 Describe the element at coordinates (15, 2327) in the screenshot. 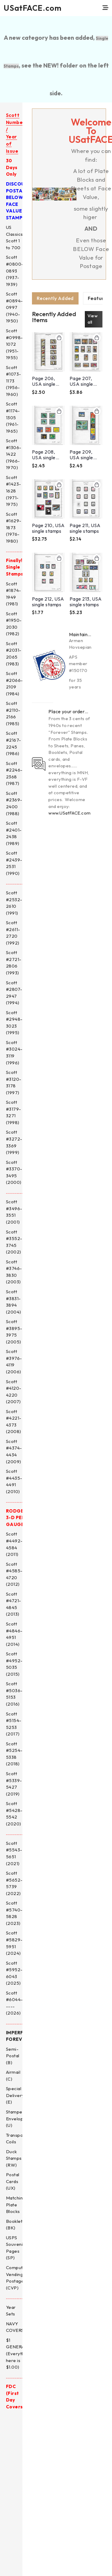

I see `NAVY COVERS` at that location.